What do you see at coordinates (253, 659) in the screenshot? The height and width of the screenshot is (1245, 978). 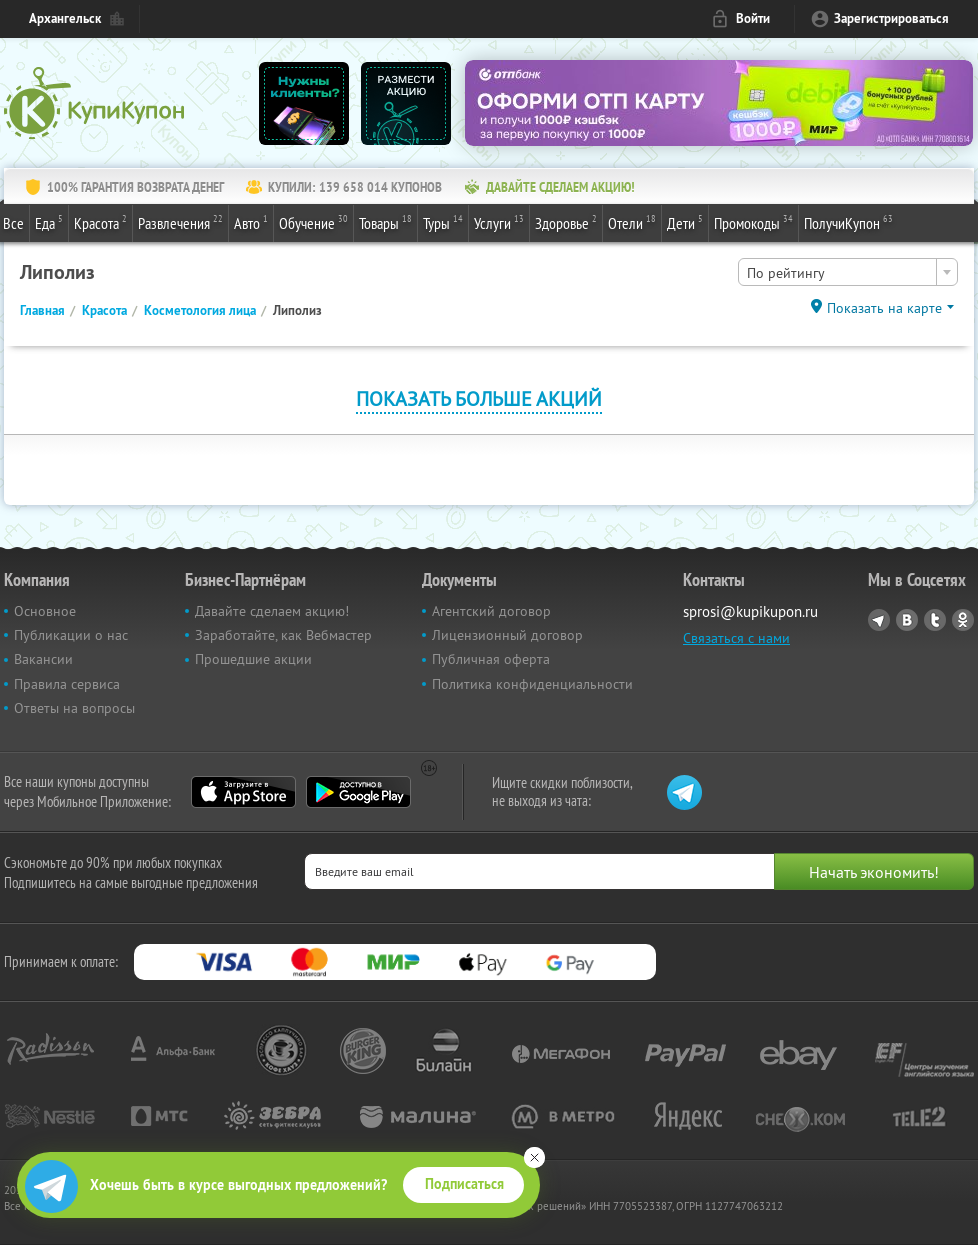 I see `Прошедшие акции` at bounding box center [253, 659].